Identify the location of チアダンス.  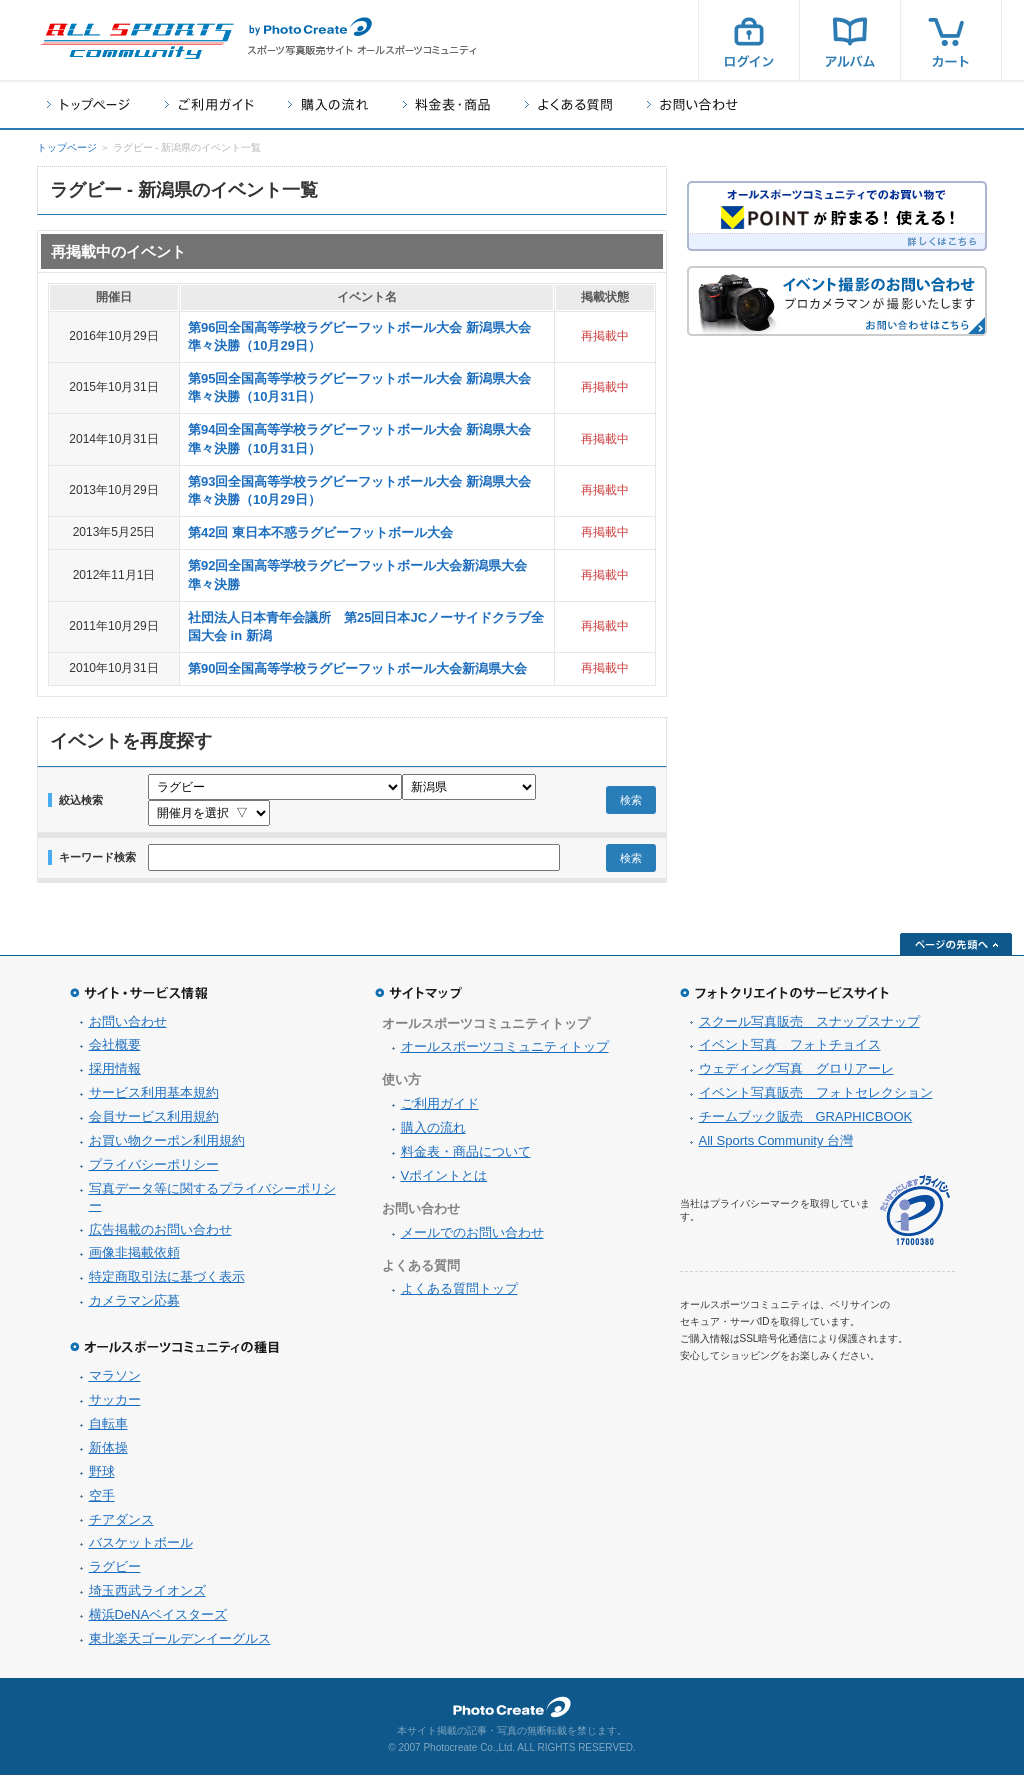
(121, 1525).